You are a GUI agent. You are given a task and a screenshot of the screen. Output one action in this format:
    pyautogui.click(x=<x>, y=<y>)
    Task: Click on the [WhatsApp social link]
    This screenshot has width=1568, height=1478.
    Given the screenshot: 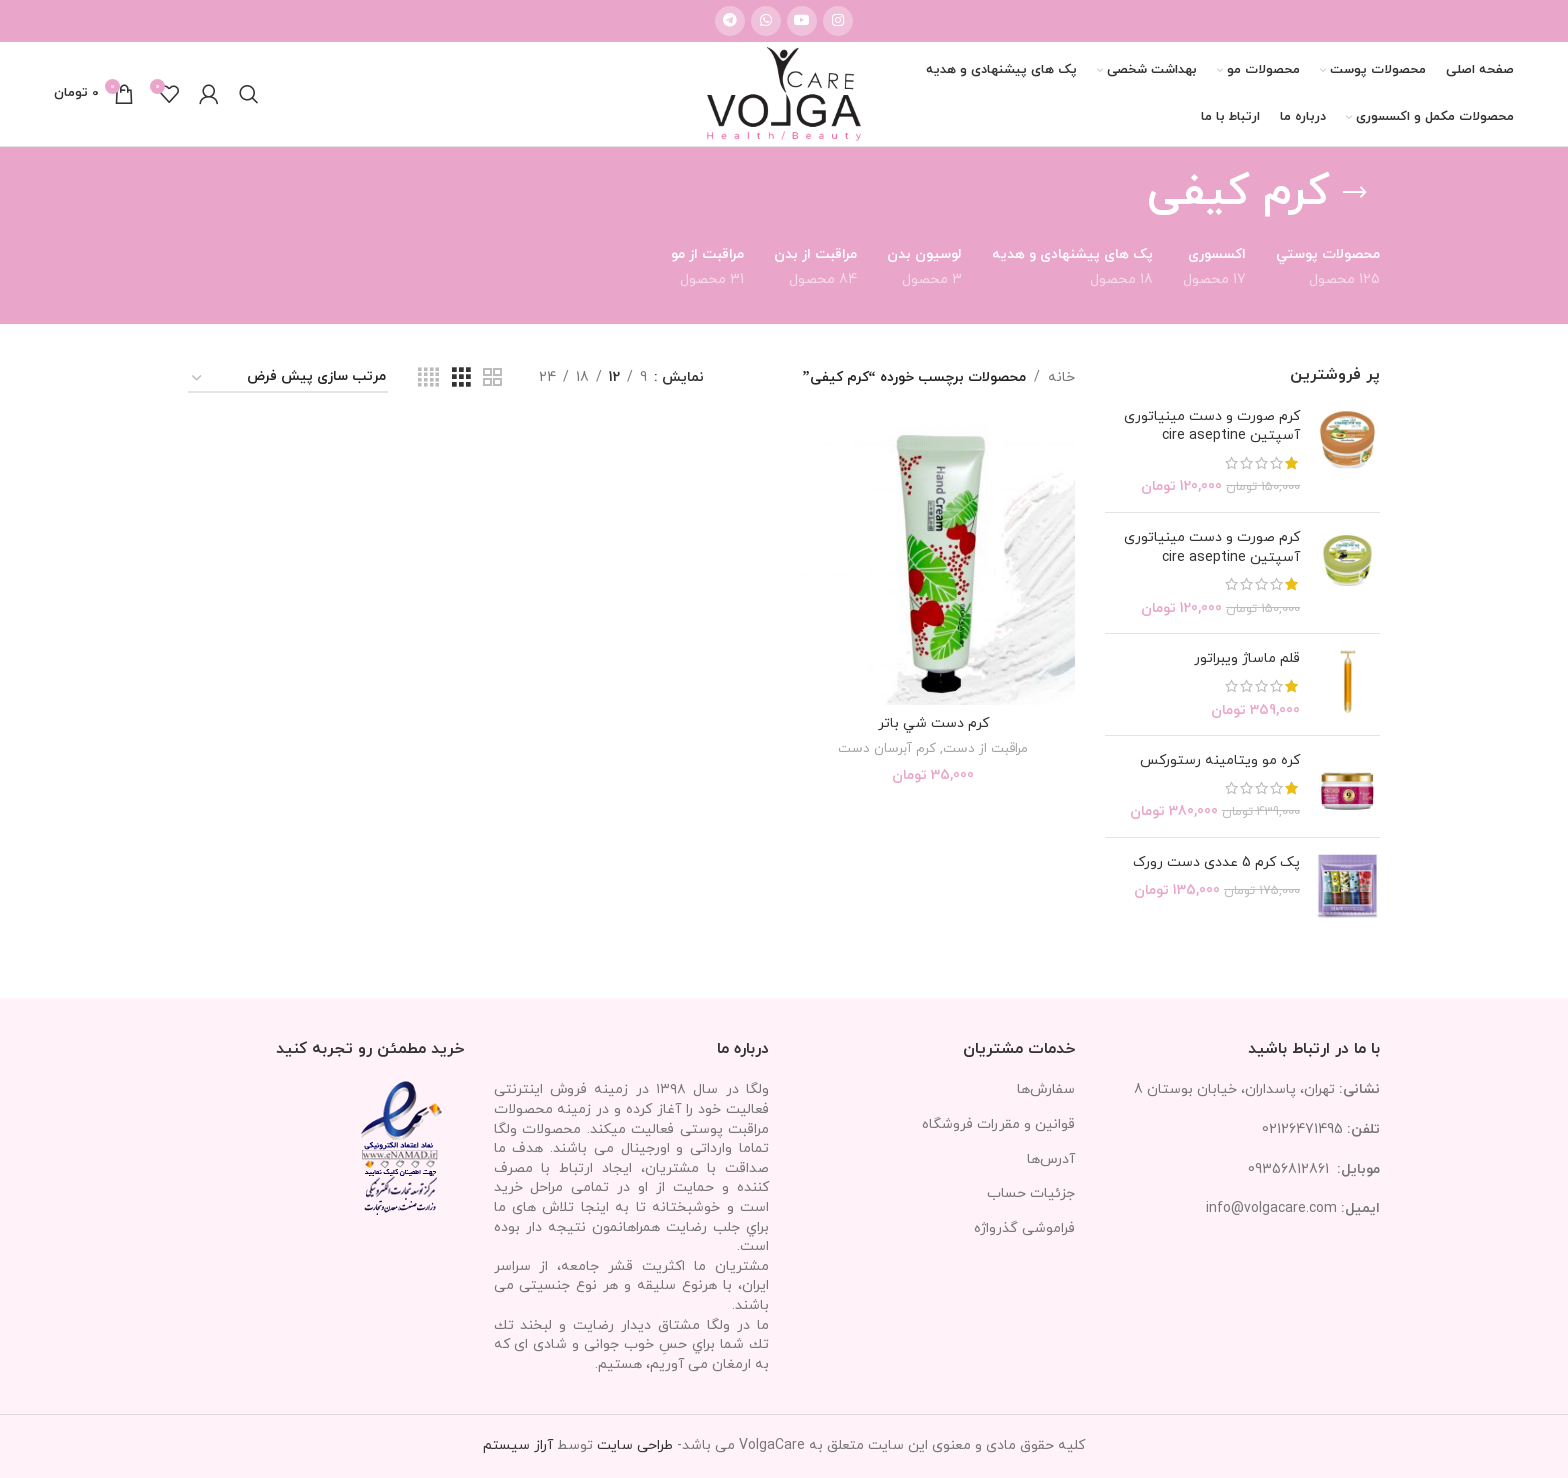 What is the action you would take?
    pyautogui.click(x=766, y=21)
    